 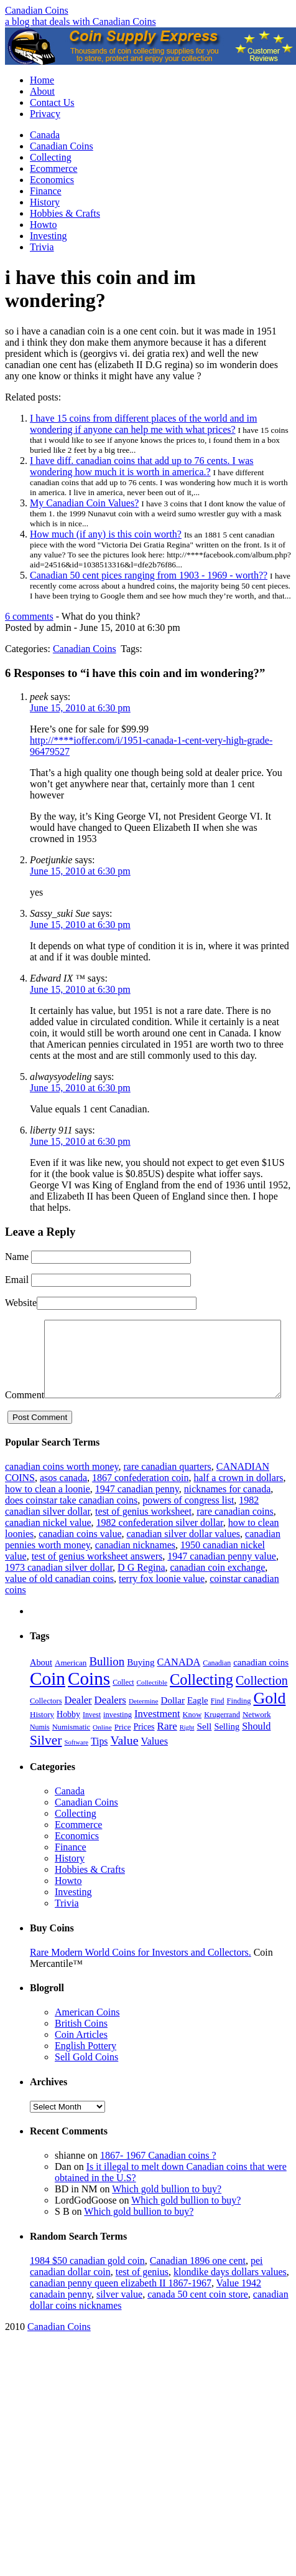 What do you see at coordinates (143, 1535) in the screenshot?
I see `test of genius worksheet` at bounding box center [143, 1535].